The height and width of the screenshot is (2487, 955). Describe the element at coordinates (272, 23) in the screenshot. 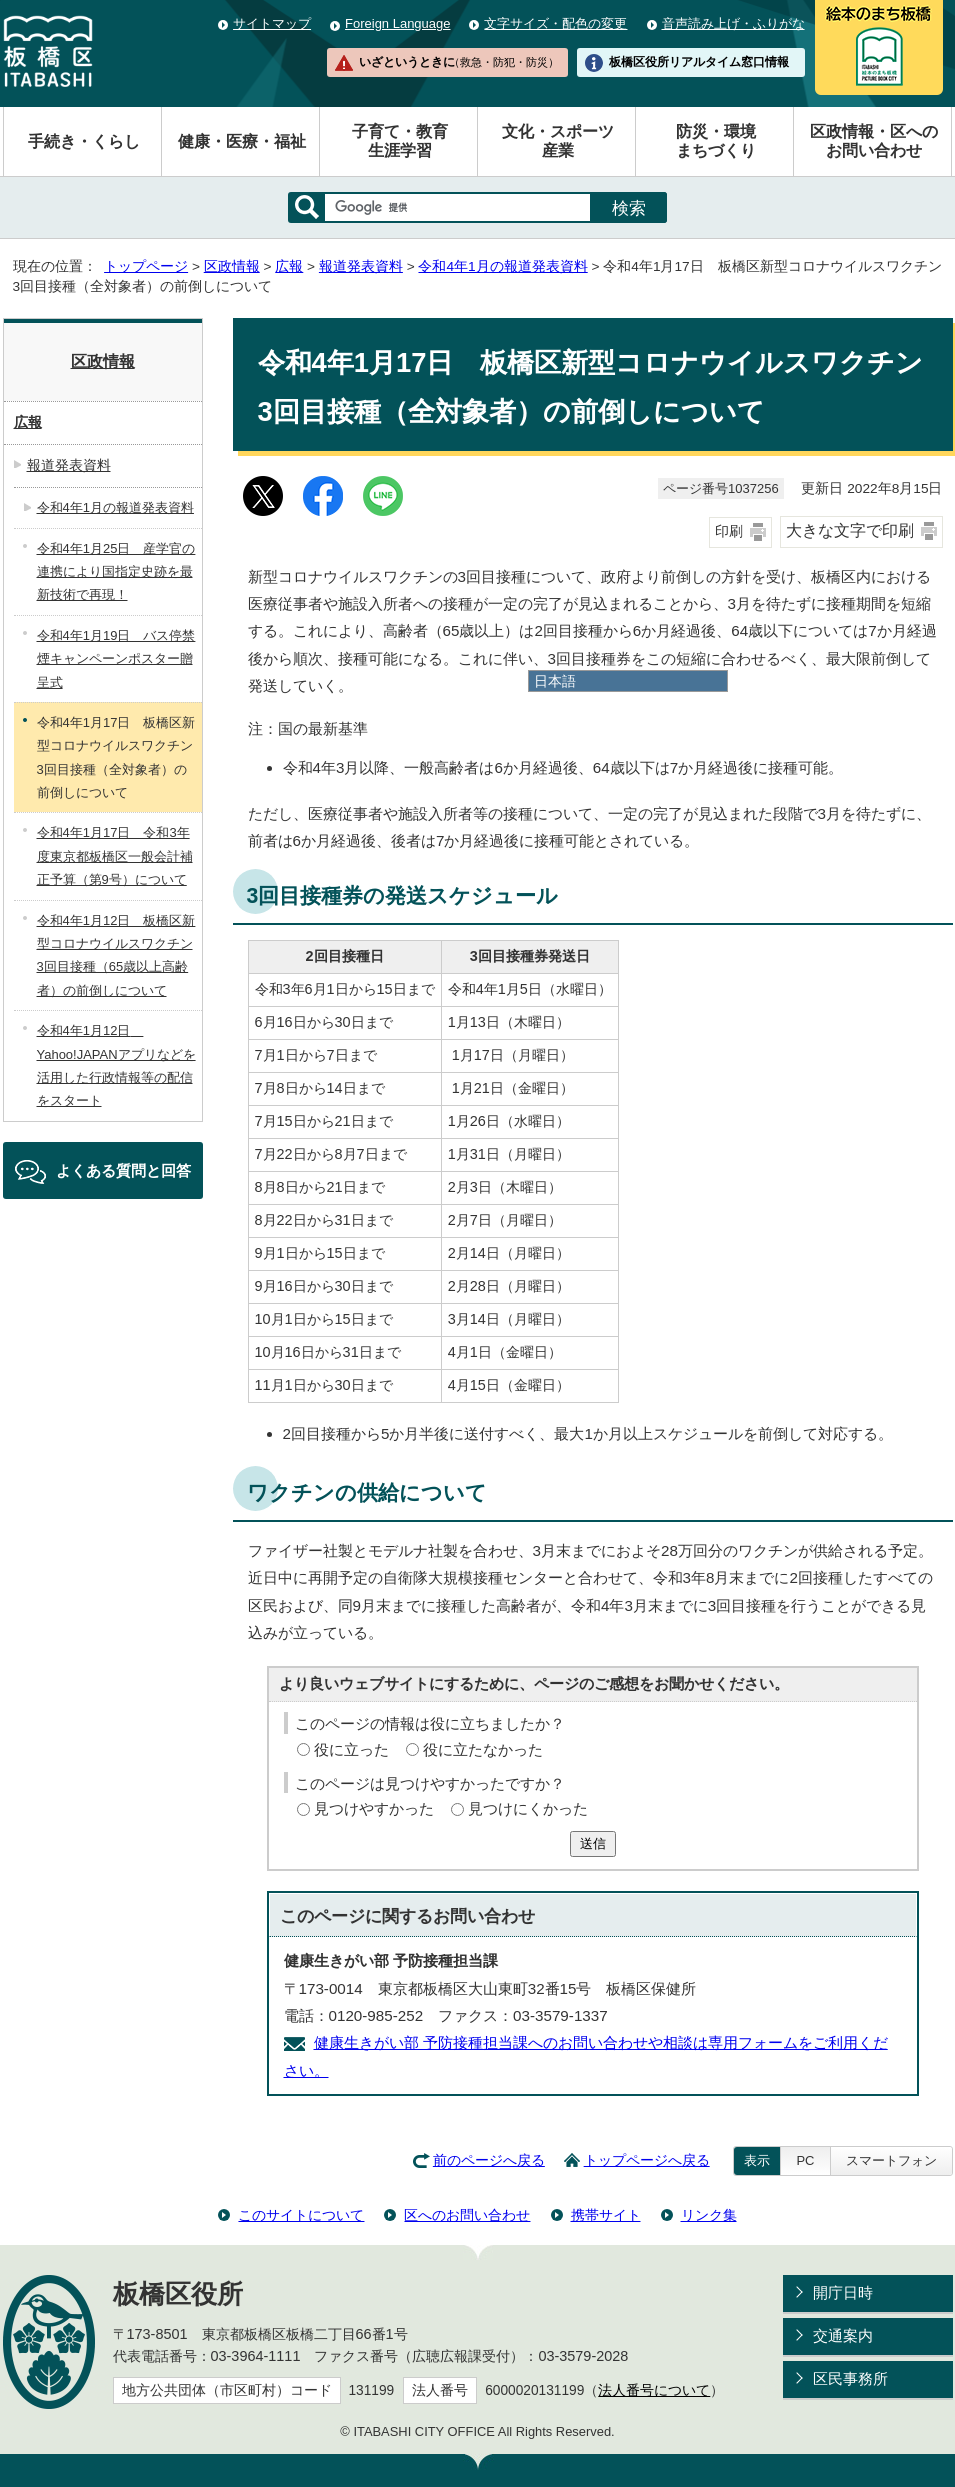

I see `サイトマップ` at that location.